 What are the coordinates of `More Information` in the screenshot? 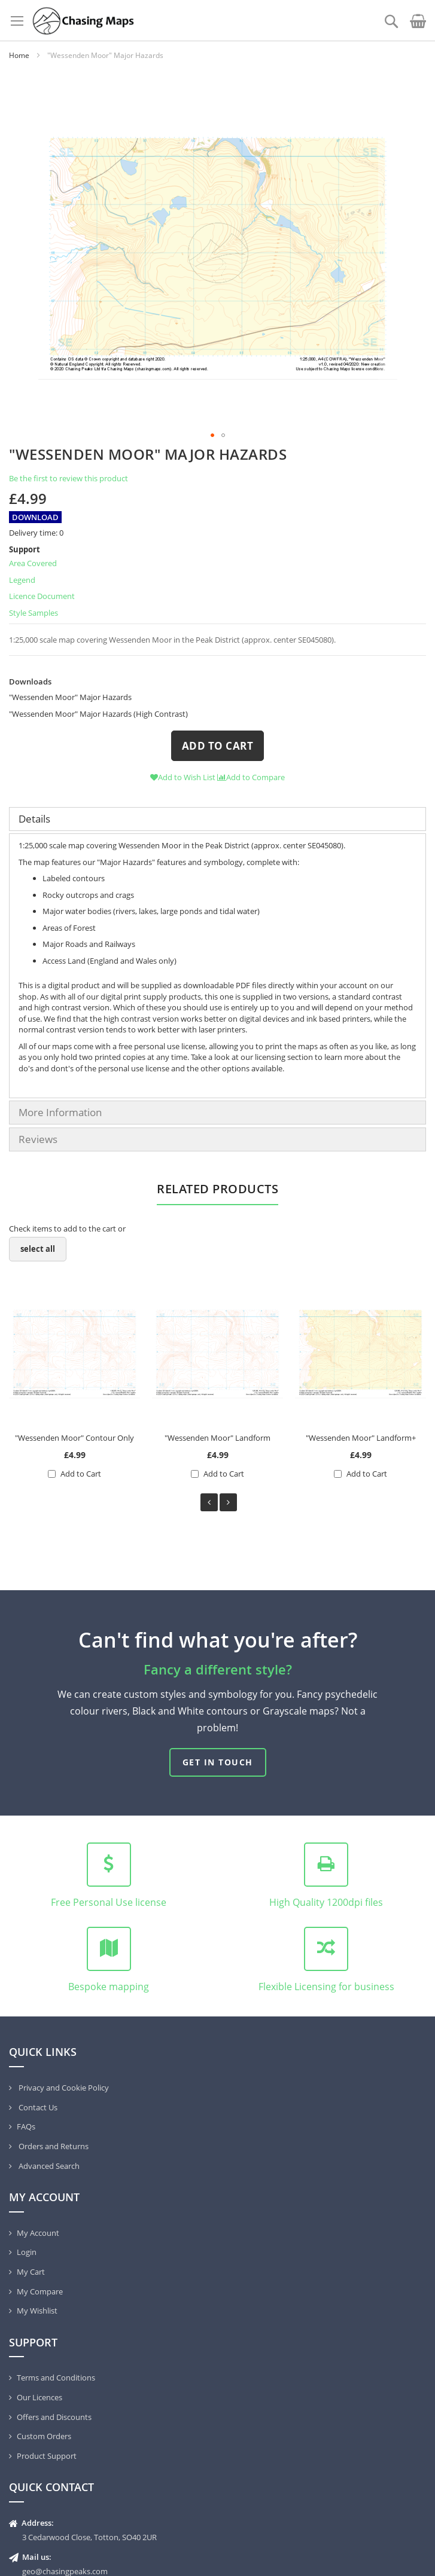 It's located at (60, 1112).